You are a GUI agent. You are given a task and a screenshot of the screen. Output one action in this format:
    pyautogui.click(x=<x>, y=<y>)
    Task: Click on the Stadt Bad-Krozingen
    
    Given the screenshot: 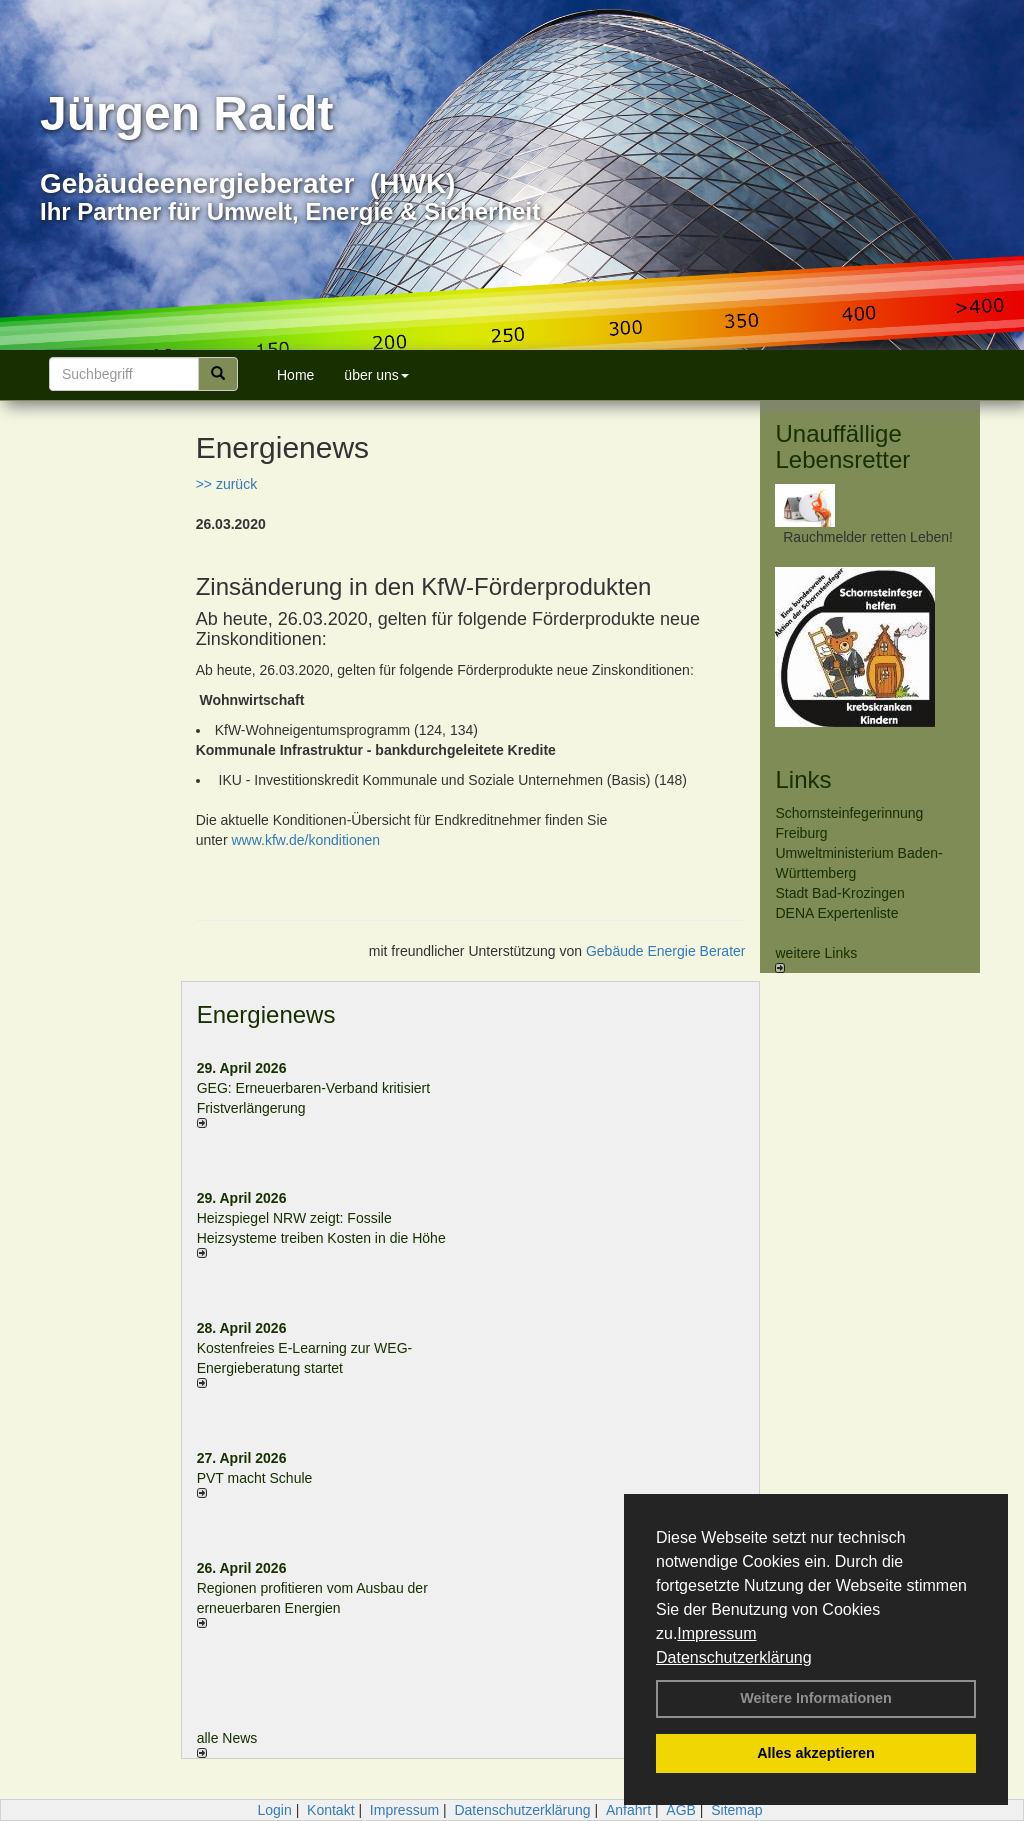 What is the action you would take?
    pyautogui.click(x=839, y=893)
    